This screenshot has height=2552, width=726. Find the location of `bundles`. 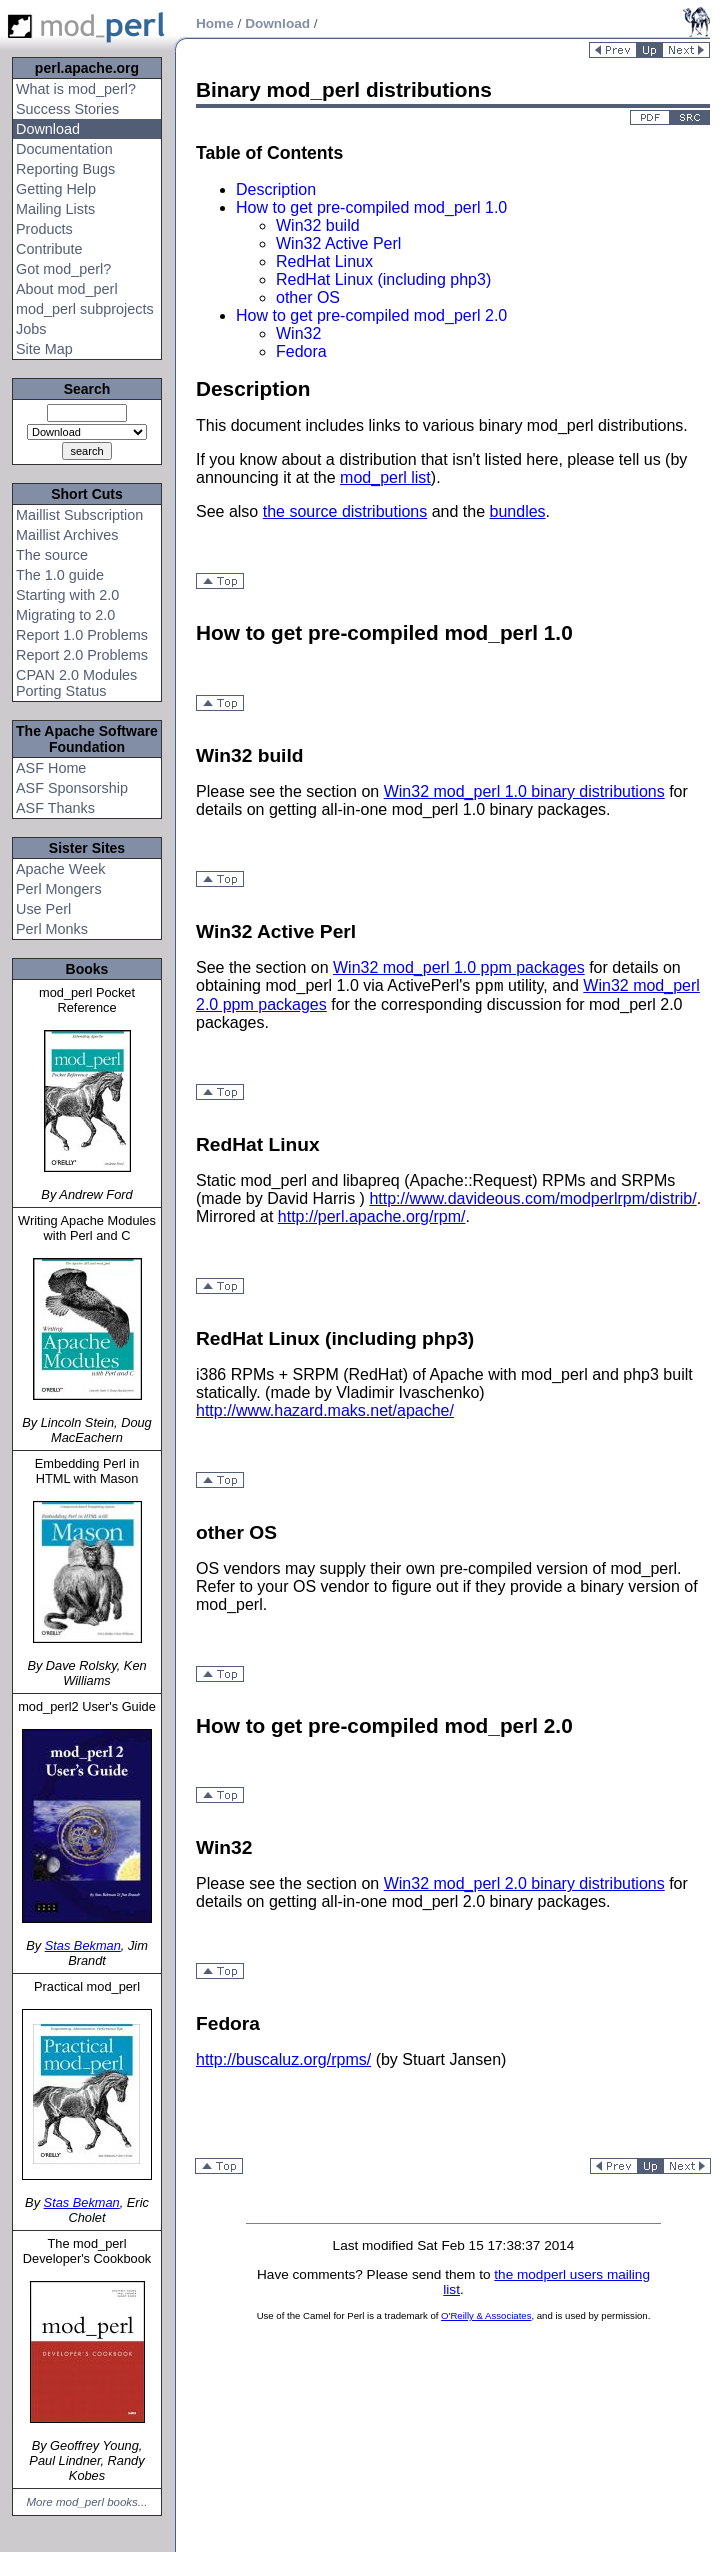

bundles is located at coordinates (518, 511).